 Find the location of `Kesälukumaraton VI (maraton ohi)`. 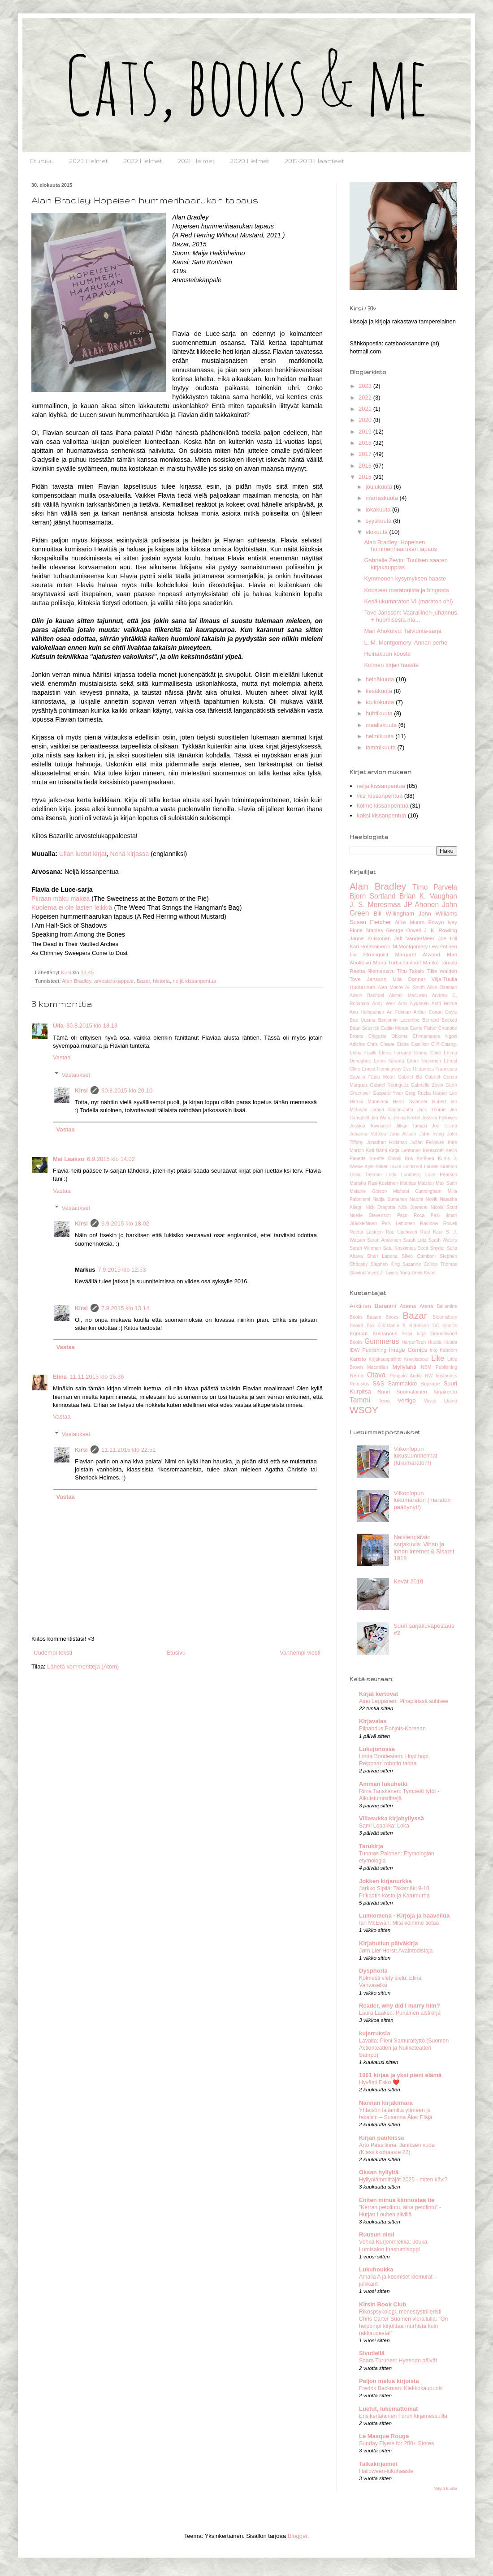

Kesälukumaraton VI (maraton ohi) is located at coordinates (408, 601).